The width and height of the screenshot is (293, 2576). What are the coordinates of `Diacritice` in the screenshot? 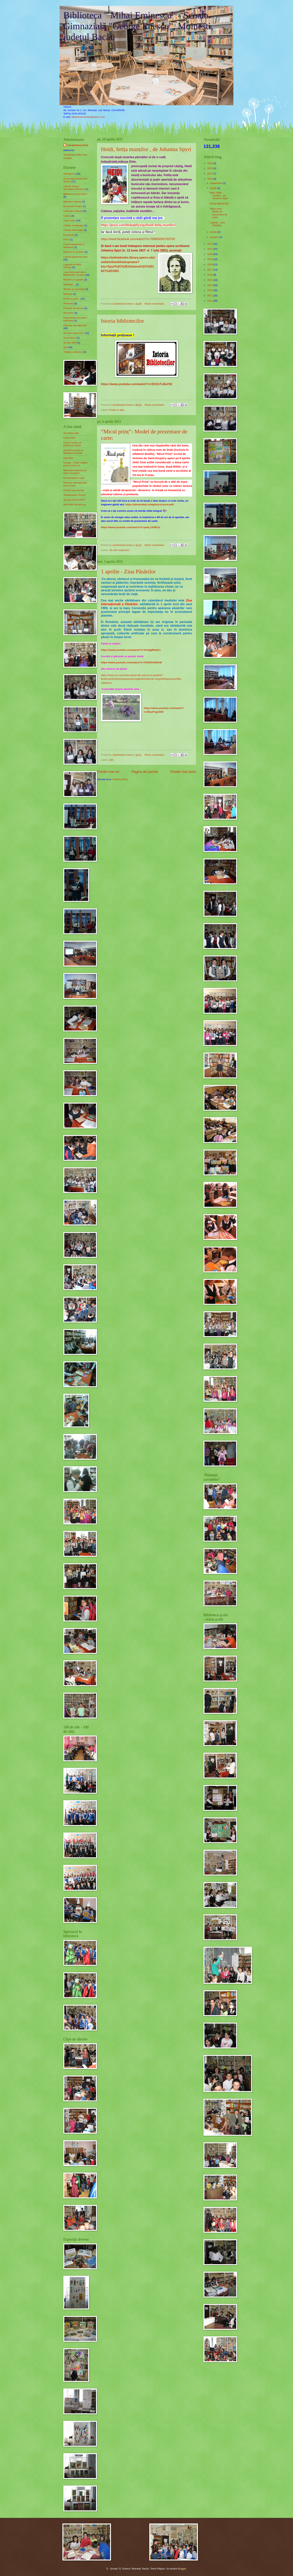 It's located at (68, 458).